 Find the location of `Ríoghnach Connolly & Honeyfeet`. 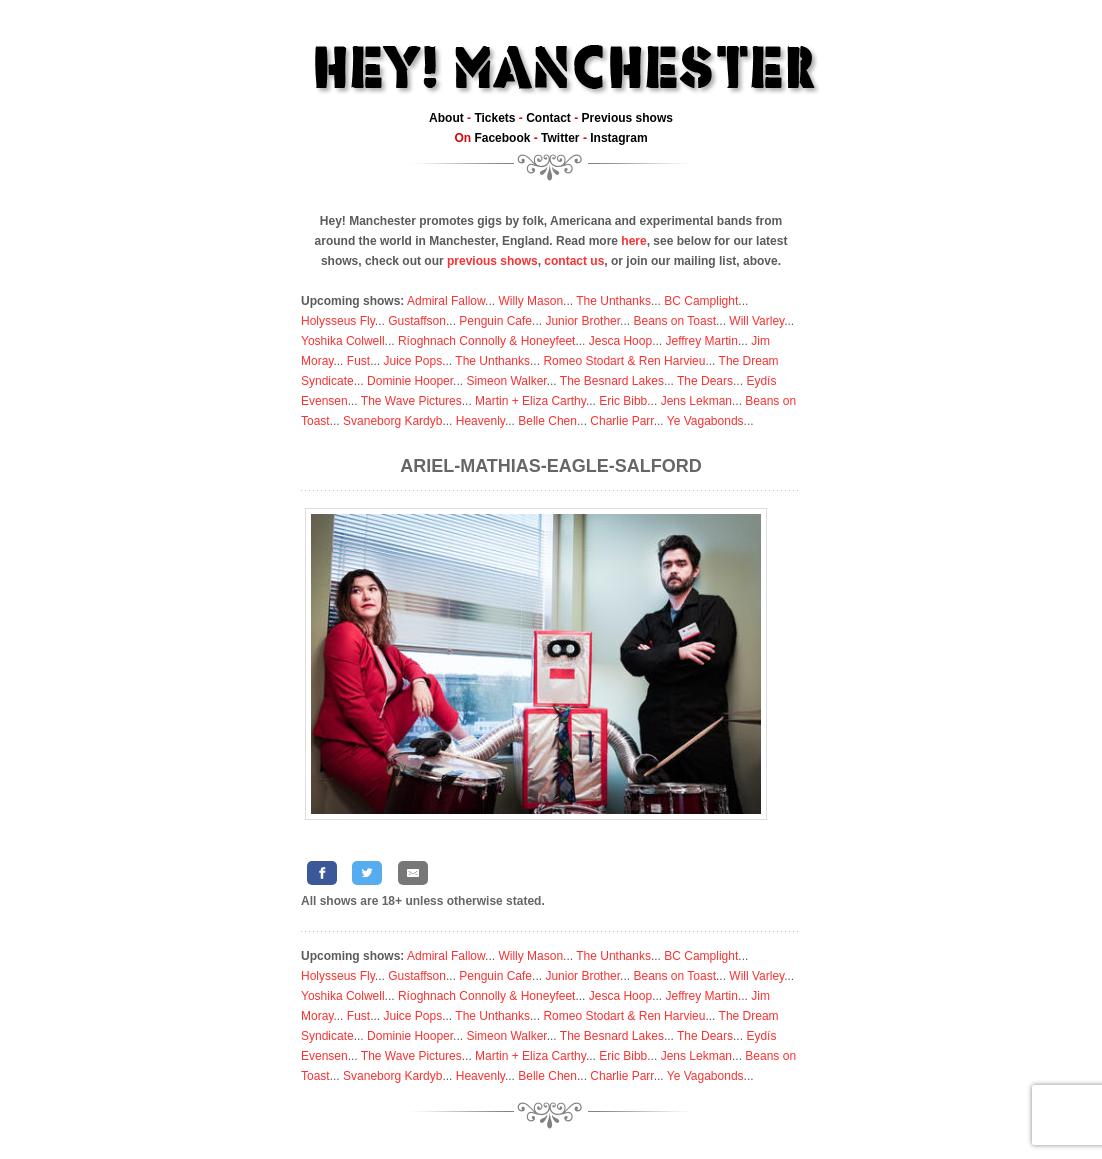

Ríoghnach Connolly & Honeyfeet is located at coordinates (486, 341).